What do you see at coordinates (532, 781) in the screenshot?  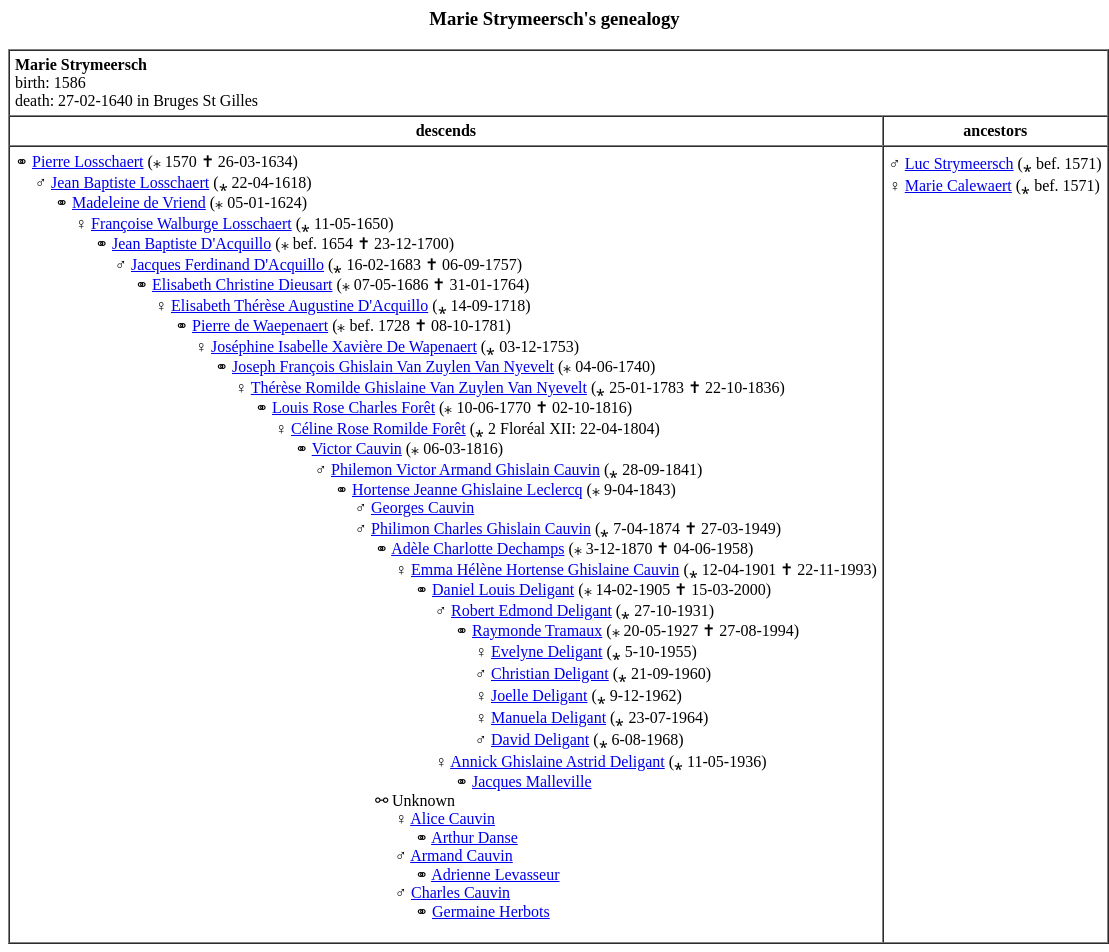 I see `Jacques Malleville` at bounding box center [532, 781].